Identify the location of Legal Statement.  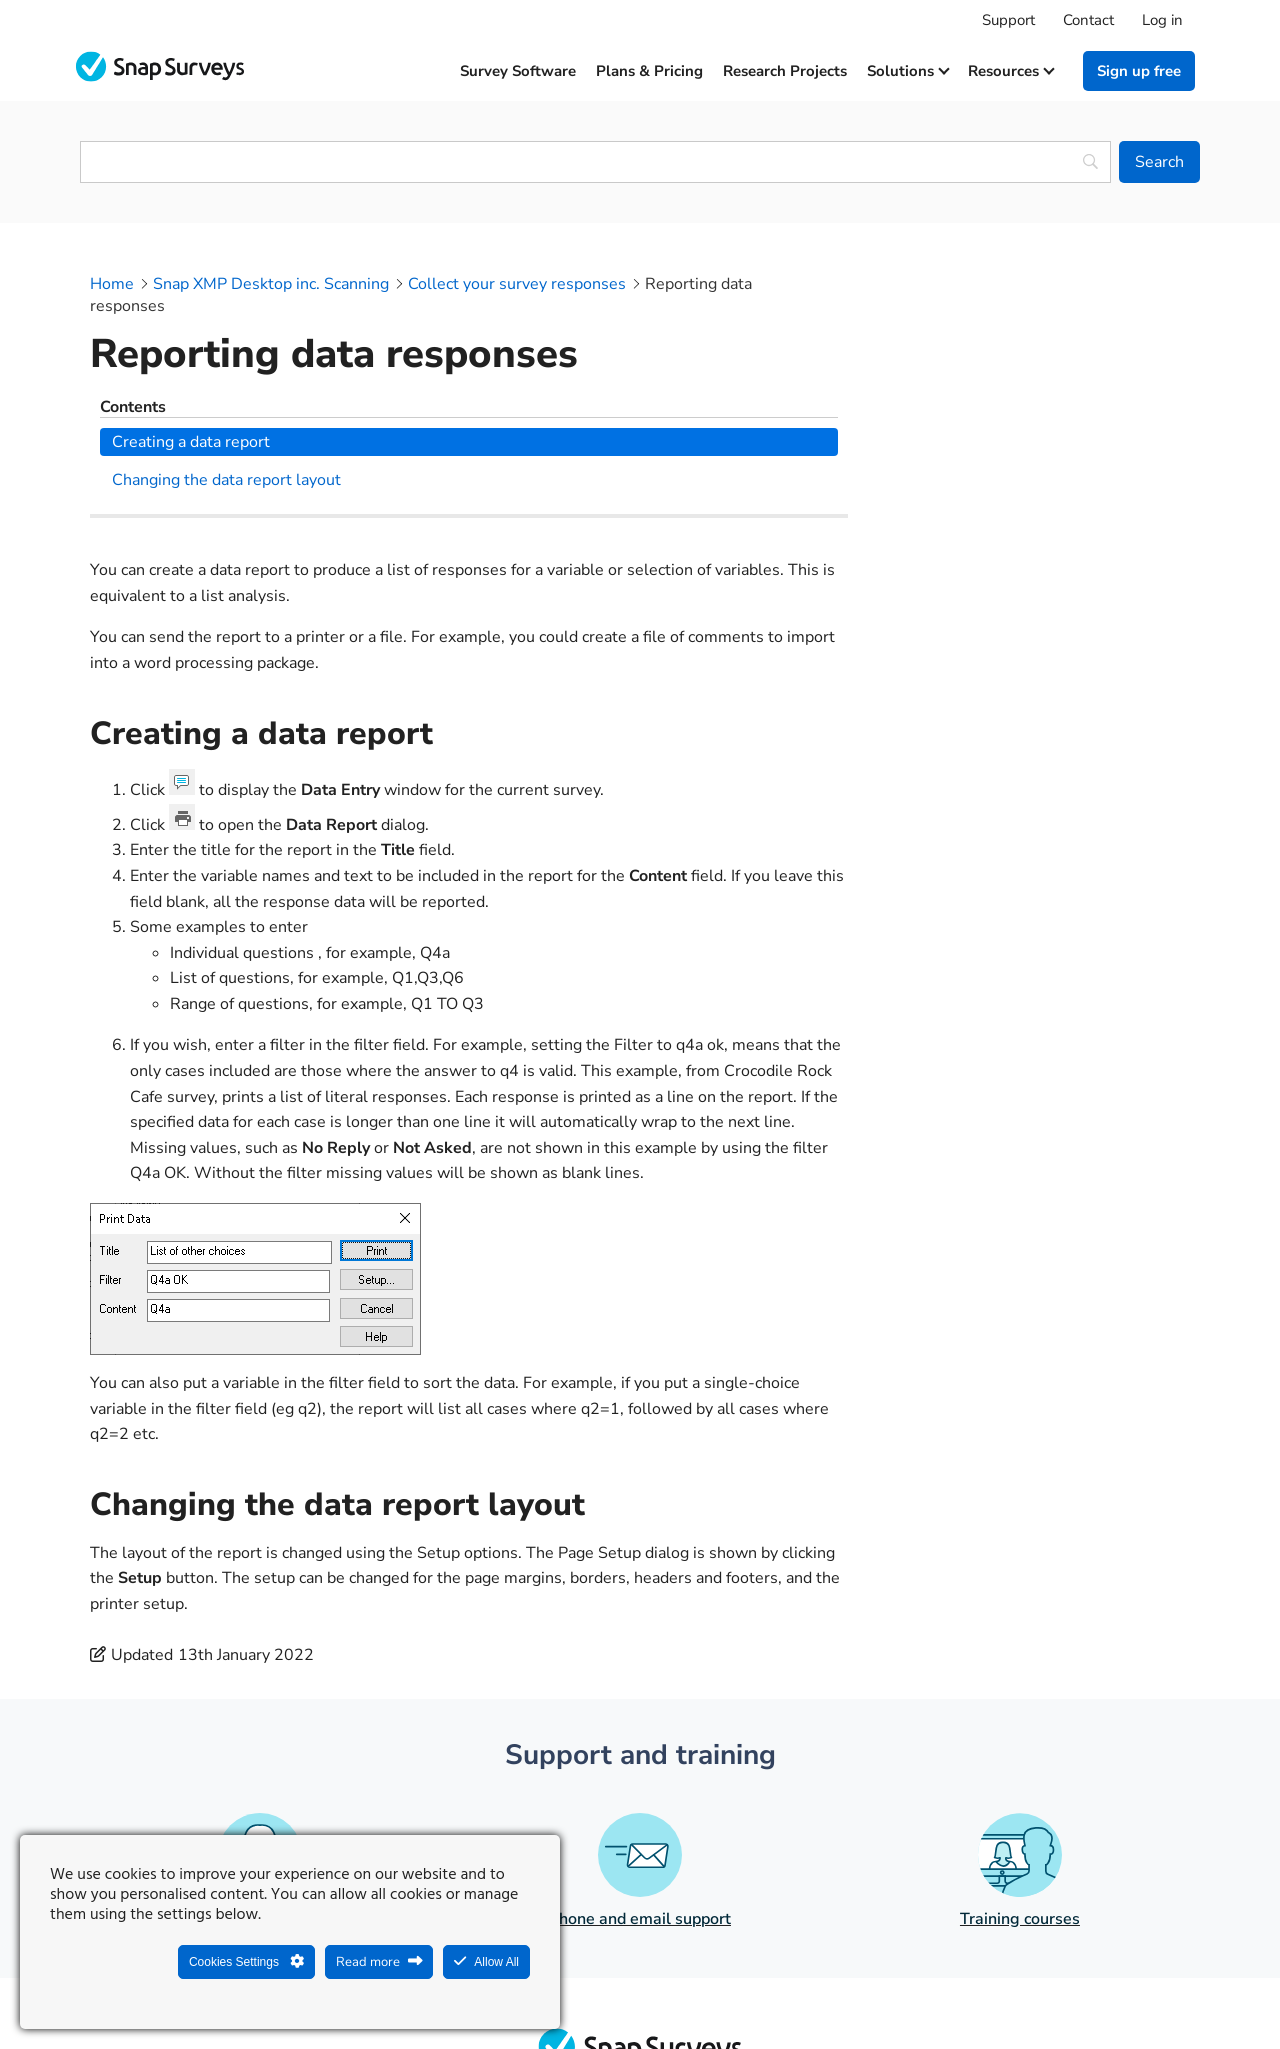
(571, 1985).